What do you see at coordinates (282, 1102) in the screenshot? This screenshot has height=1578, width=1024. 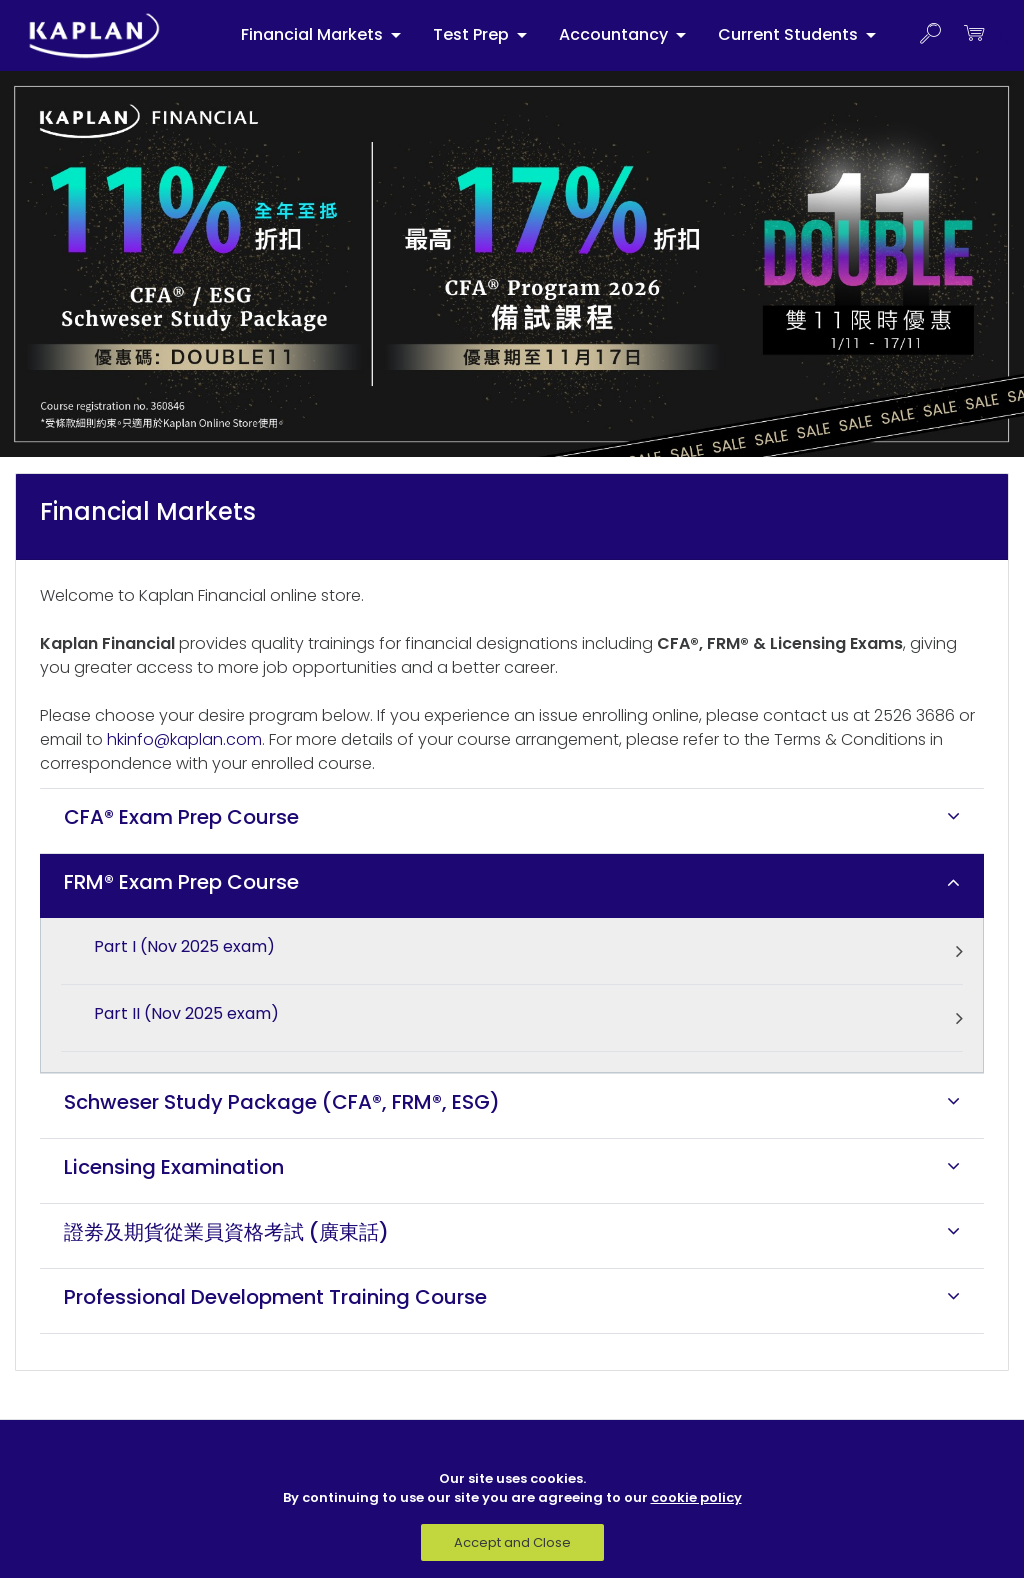 I see `Schweser Study Package (CFA®, FRM®, ESG)` at bounding box center [282, 1102].